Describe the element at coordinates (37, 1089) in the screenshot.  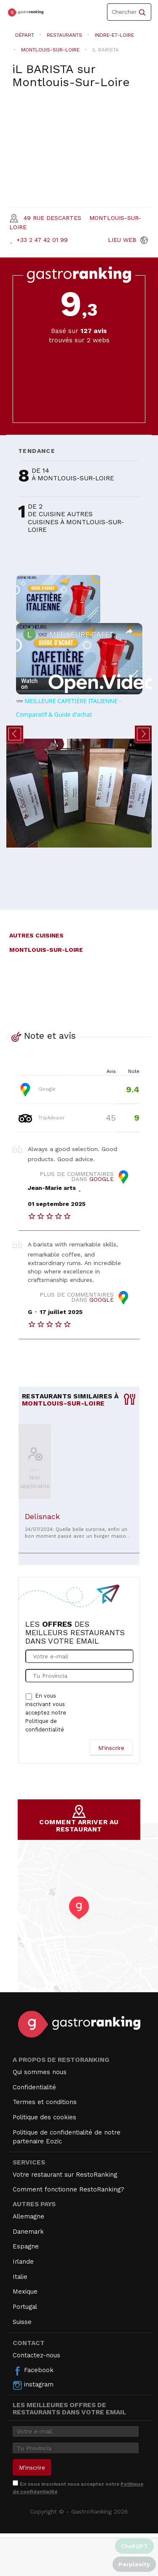
I see `Google` at that location.